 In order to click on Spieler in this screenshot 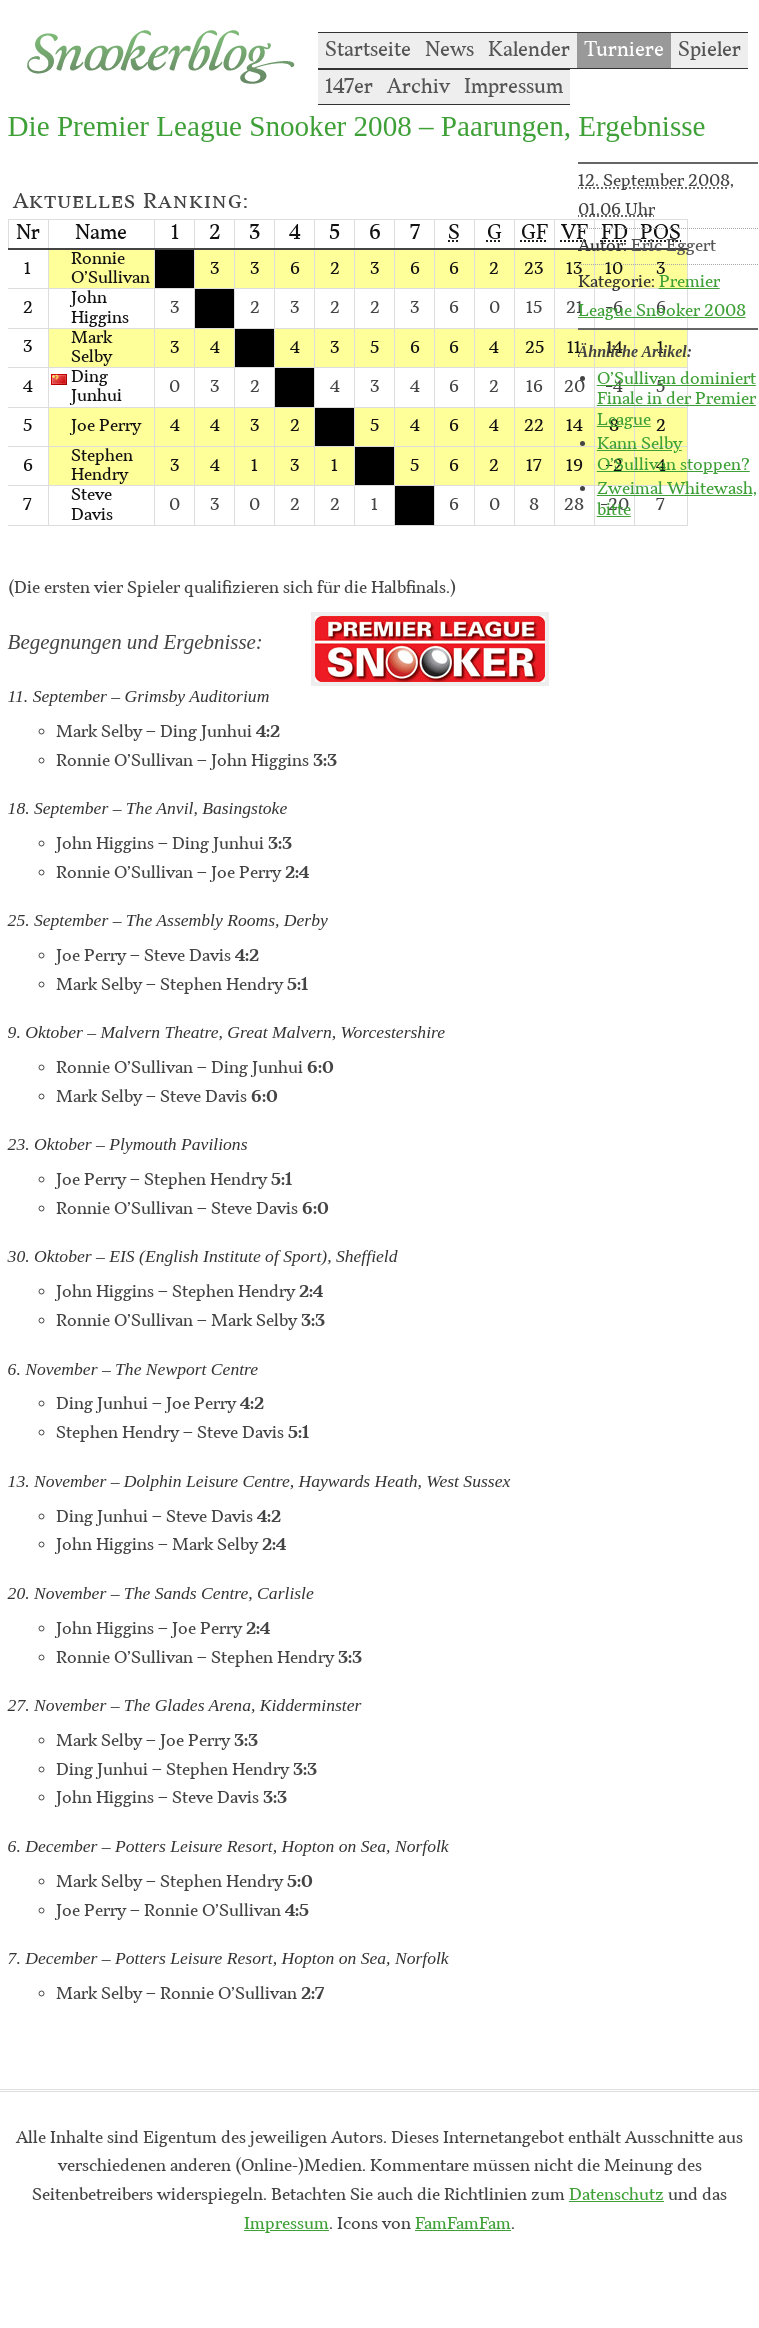, I will do `click(709, 50)`.